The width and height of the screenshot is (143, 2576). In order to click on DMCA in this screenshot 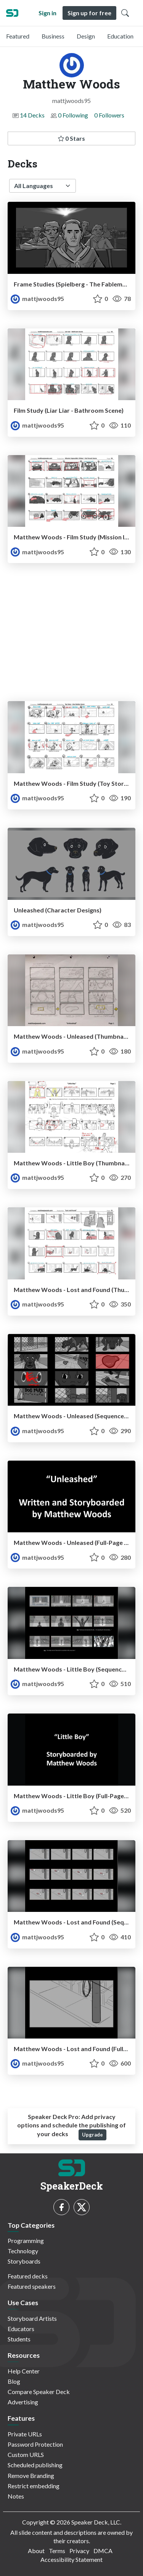, I will do `click(102, 2550)`.